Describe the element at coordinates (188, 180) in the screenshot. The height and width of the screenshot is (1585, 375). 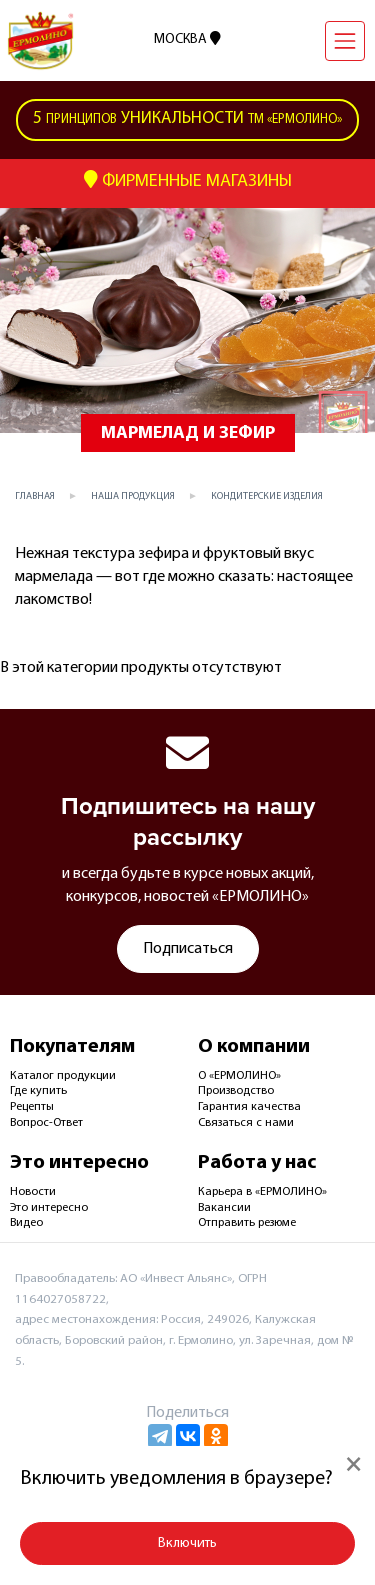
I see `Фирменные Магазины` at that location.